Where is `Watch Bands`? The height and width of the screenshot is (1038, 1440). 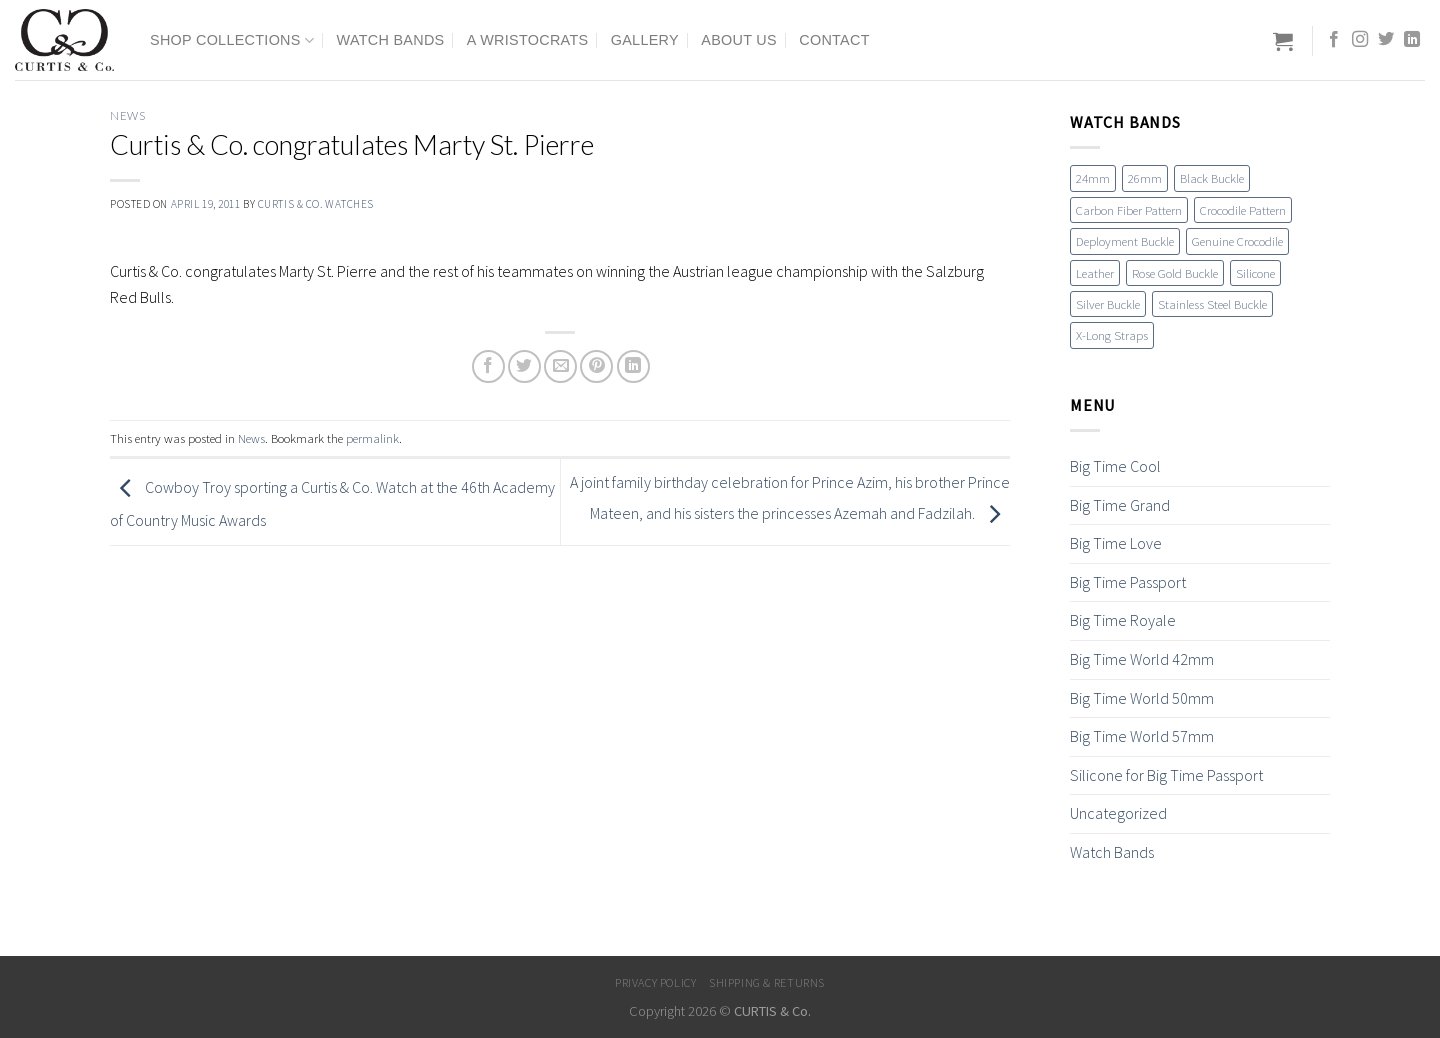 Watch Bands is located at coordinates (391, 40).